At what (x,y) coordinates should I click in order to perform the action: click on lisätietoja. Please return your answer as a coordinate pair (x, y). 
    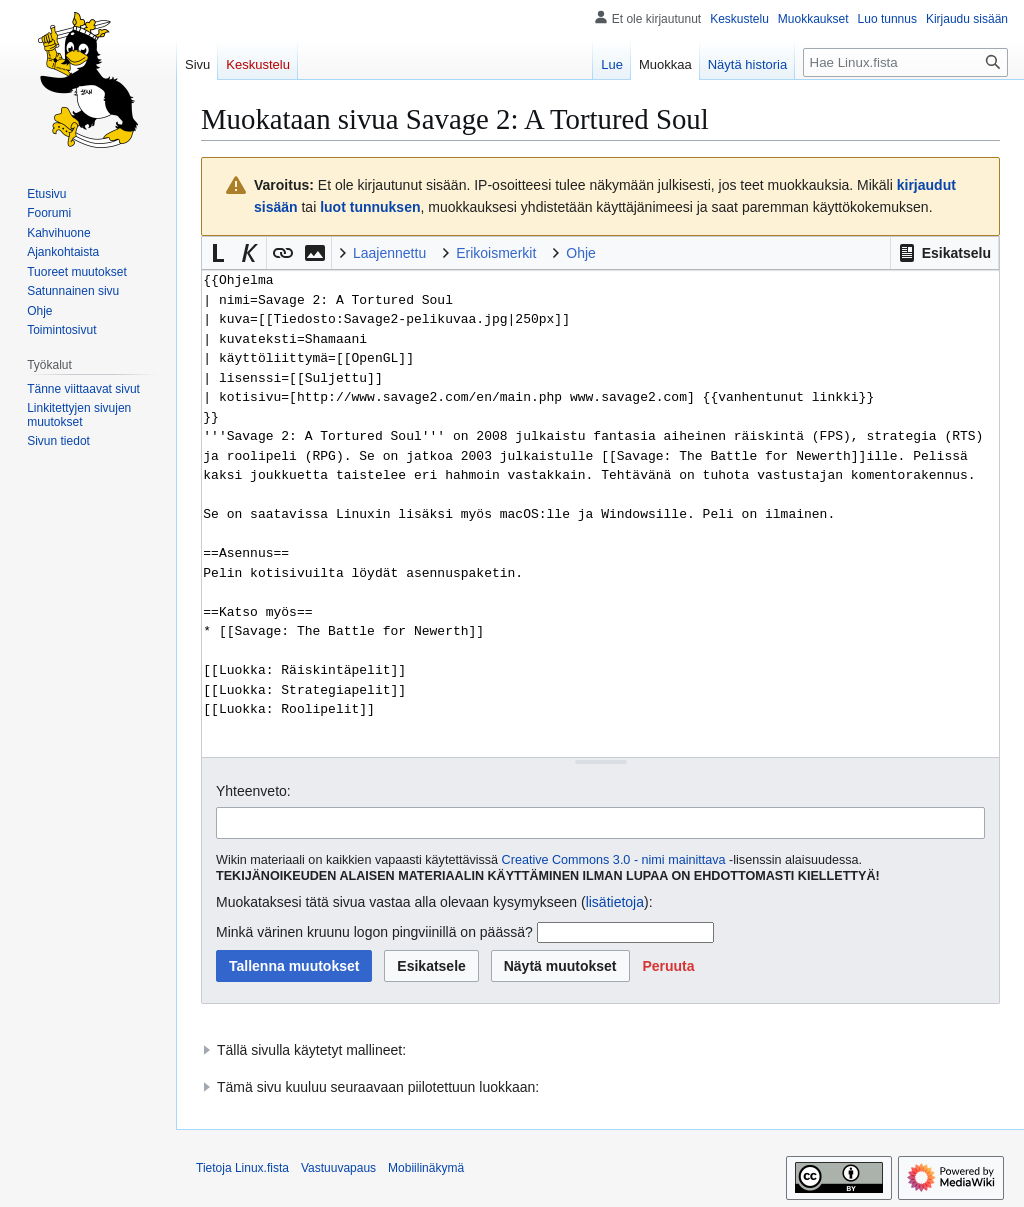
    Looking at the image, I should click on (615, 902).